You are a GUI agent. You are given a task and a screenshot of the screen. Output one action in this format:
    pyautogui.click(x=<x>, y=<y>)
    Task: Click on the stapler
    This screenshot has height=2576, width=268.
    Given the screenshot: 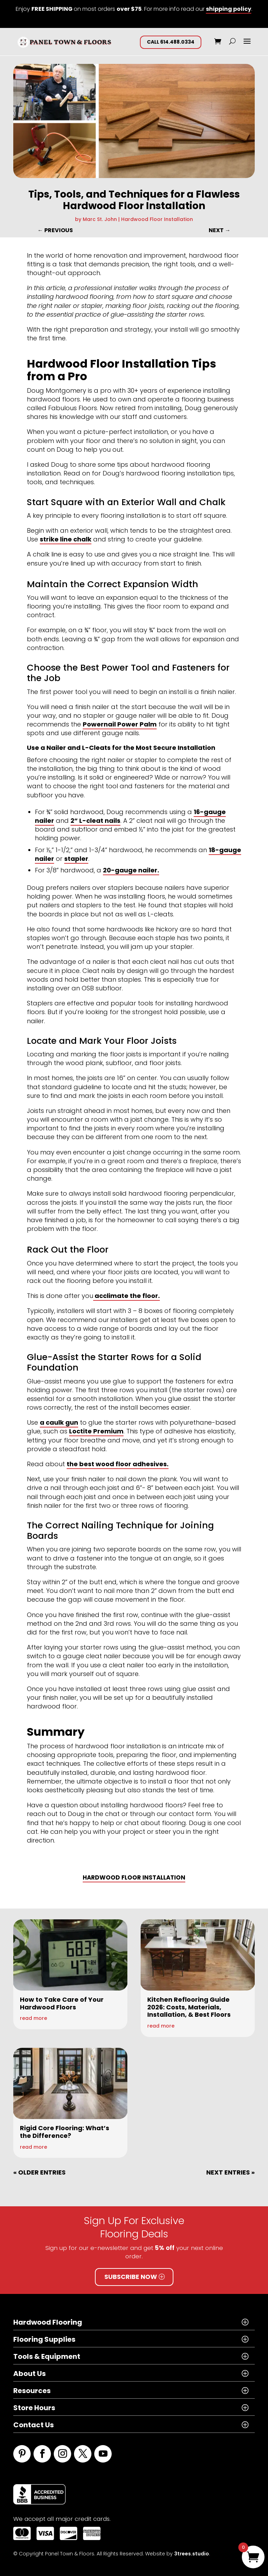 What is the action you would take?
    pyautogui.click(x=76, y=858)
    